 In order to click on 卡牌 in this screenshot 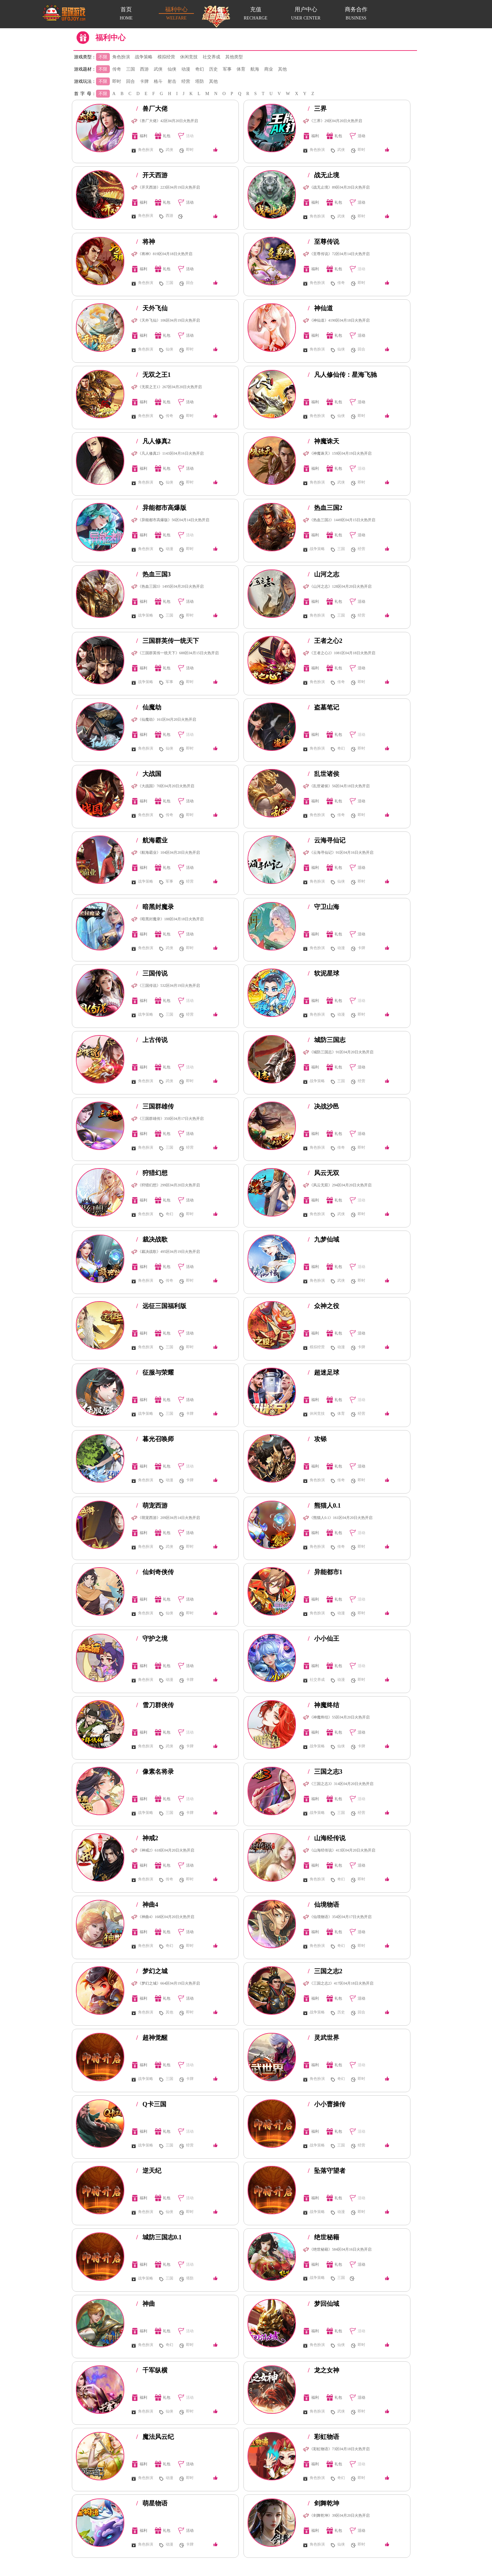, I will do `click(144, 81)`.